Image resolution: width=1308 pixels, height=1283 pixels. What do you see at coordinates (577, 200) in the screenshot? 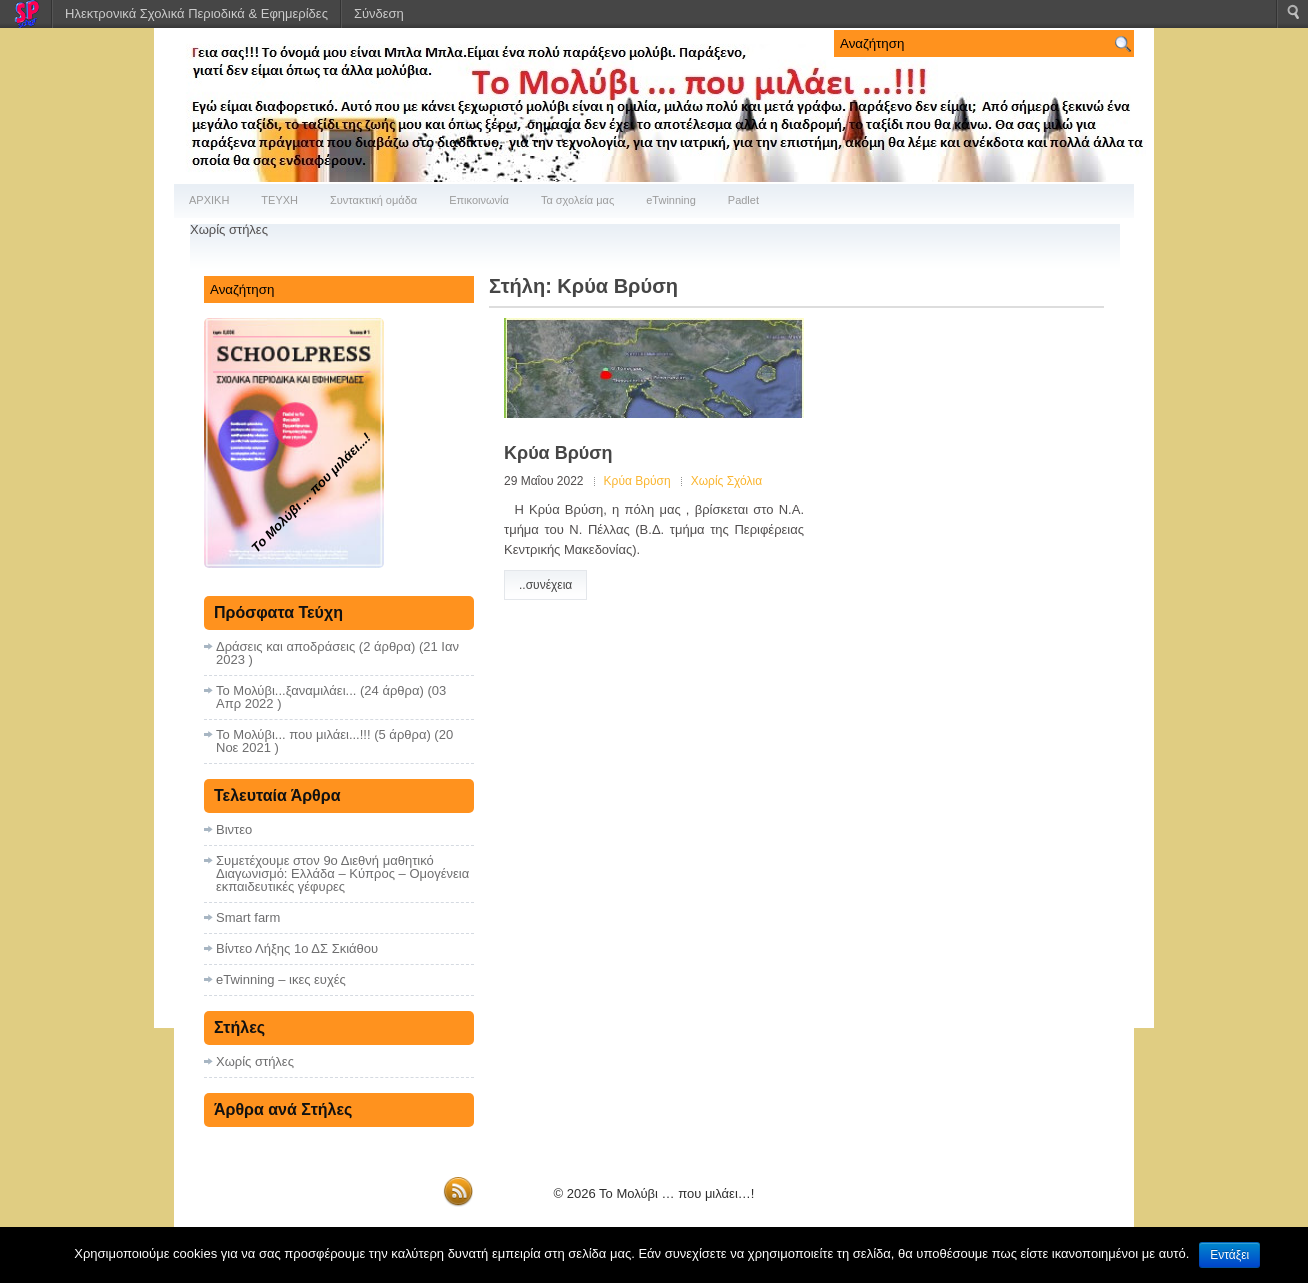
I see `Τα σχολεία μας` at bounding box center [577, 200].